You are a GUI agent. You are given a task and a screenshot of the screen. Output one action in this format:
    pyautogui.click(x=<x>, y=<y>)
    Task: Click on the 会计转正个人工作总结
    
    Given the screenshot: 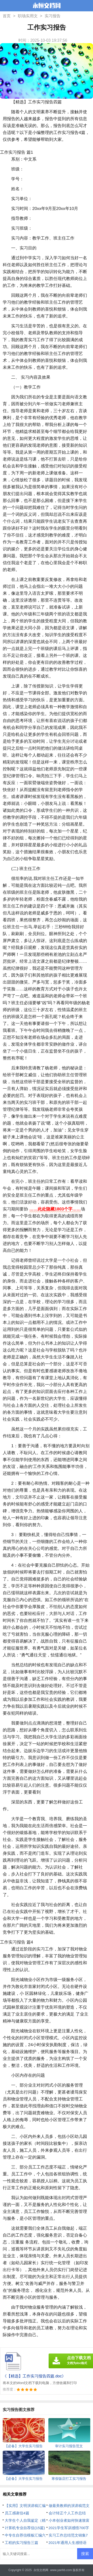 What is the action you would take?
    pyautogui.click(x=67, y=2513)
    